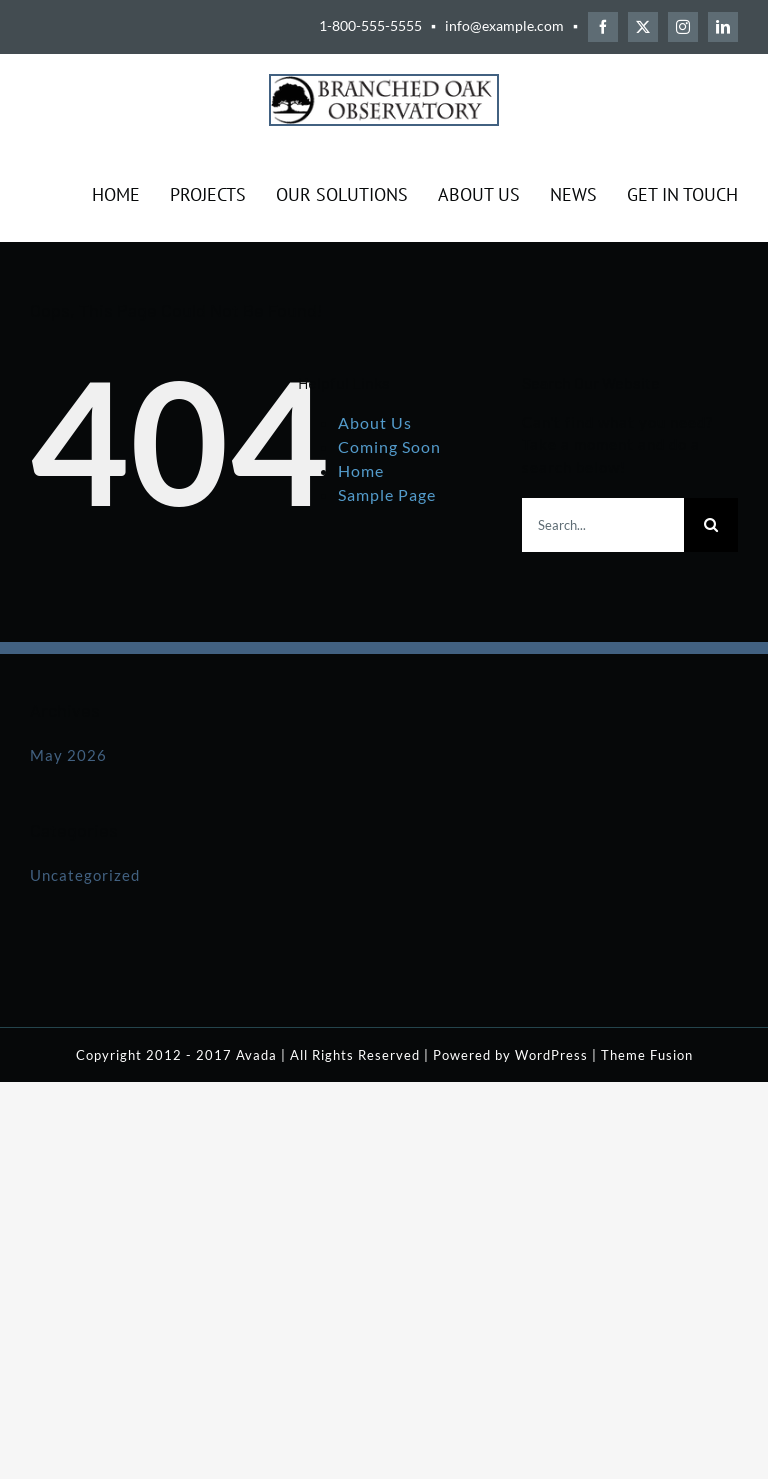 The width and height of the screenshot is (768, 1479). What do you see at coordinates (551, 1055) in the screenshot?
I see `WordPress` at bounding box center [551, 1055].